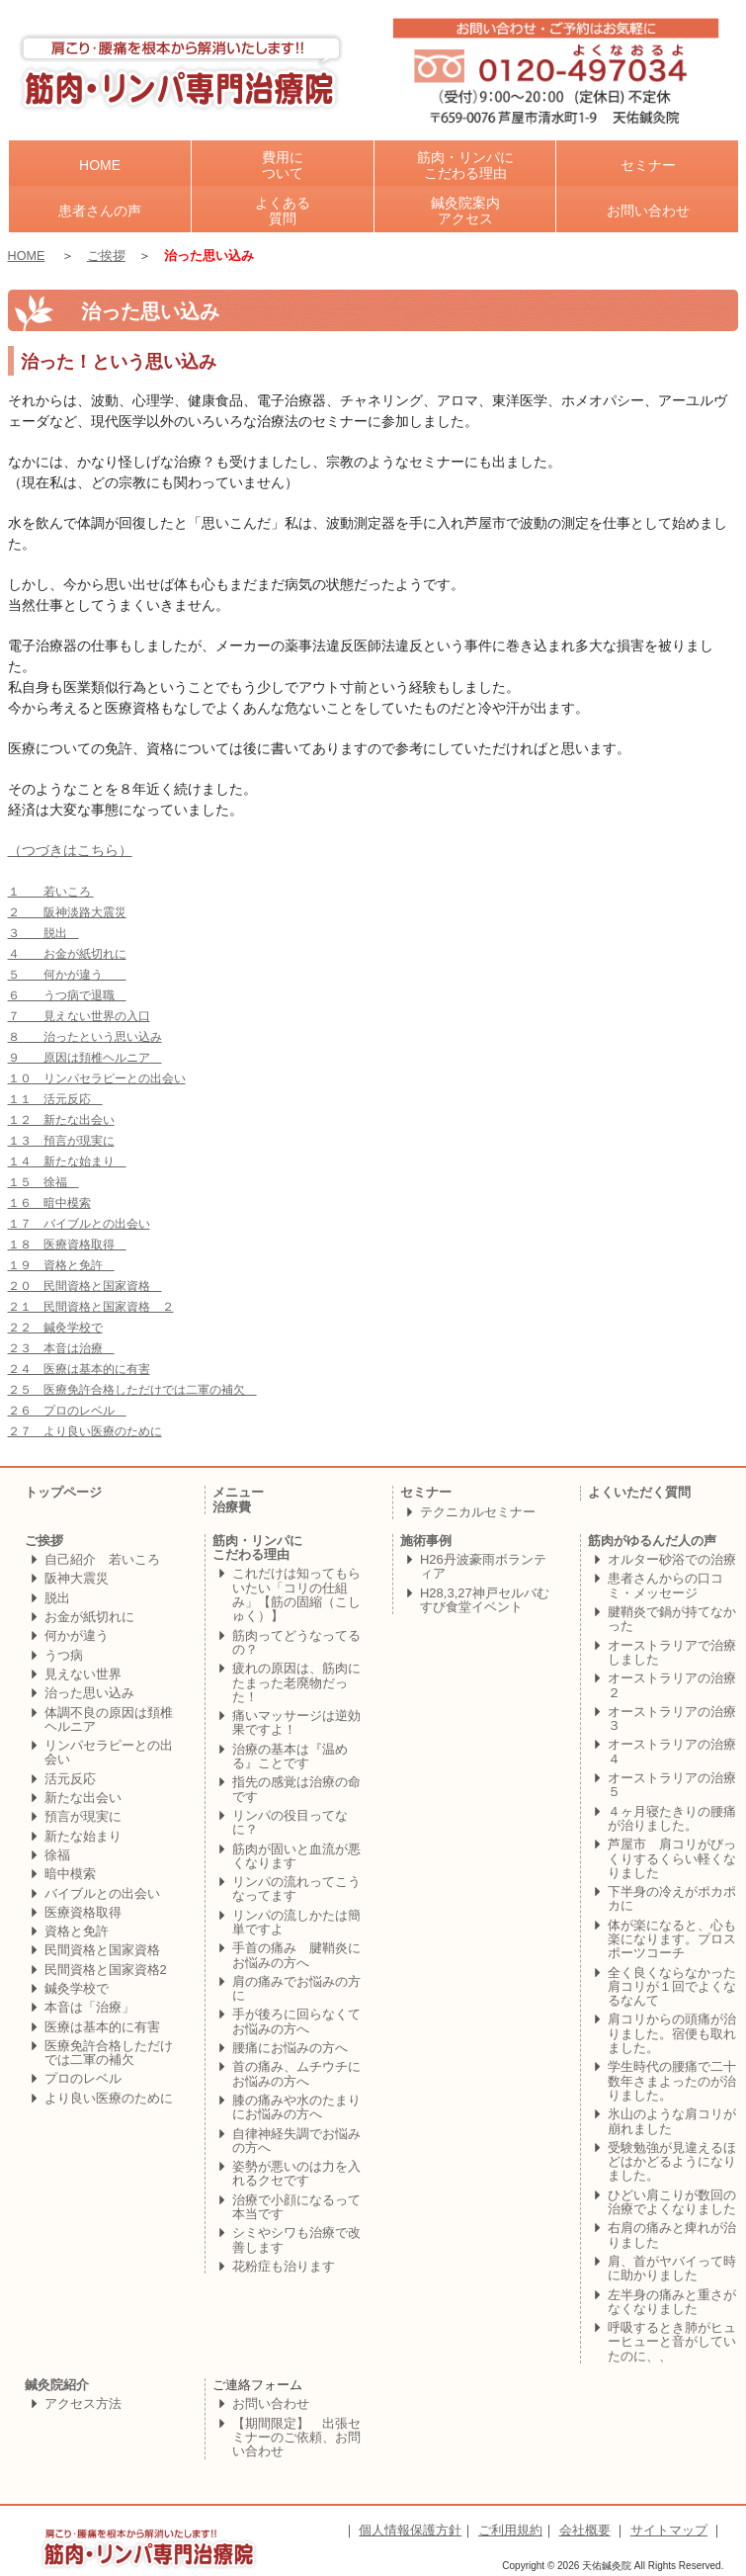 This screenshot has width=746, height=2576. I want to click on リンパの役目ってなに？, so click(290, 1822).